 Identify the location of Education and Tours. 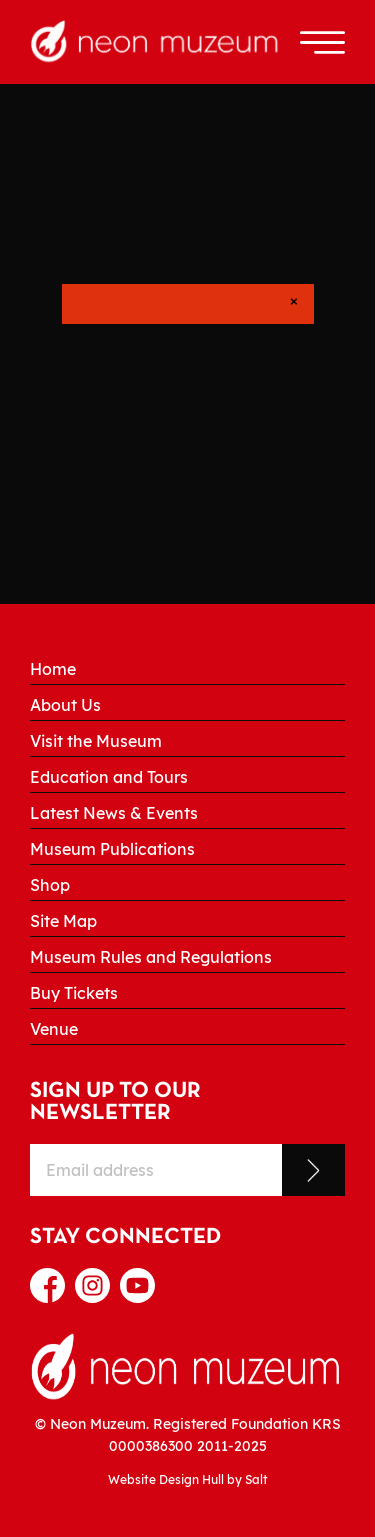
(109, 777).